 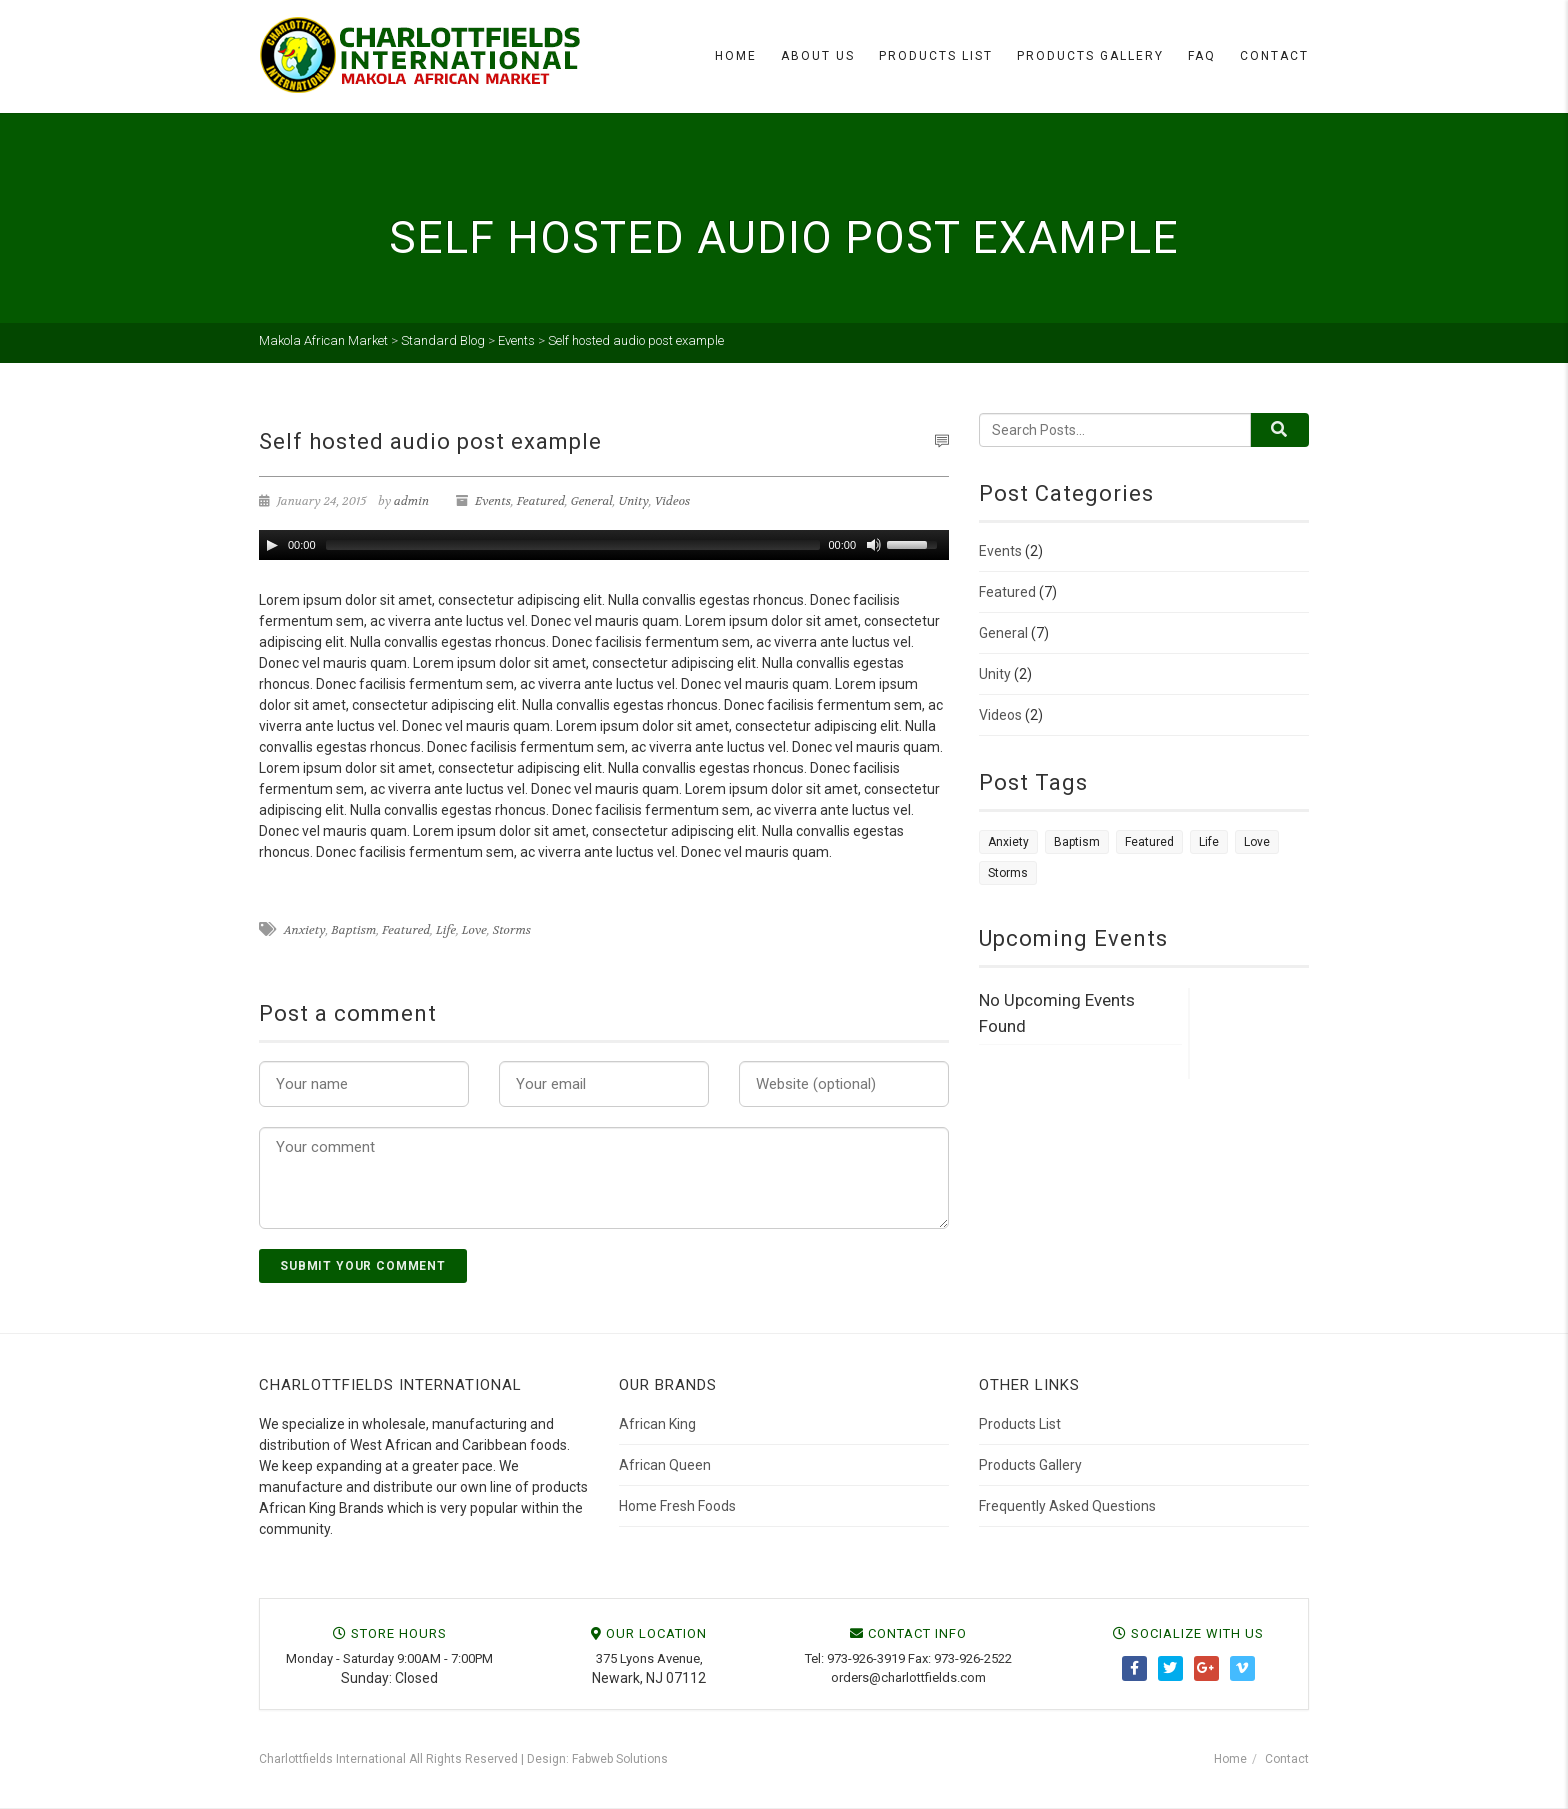 What do you see at coordinates (1257, 842) in the screenshot?
I see `Love [Love (1 item)]` at bounding box center [1257, 842].